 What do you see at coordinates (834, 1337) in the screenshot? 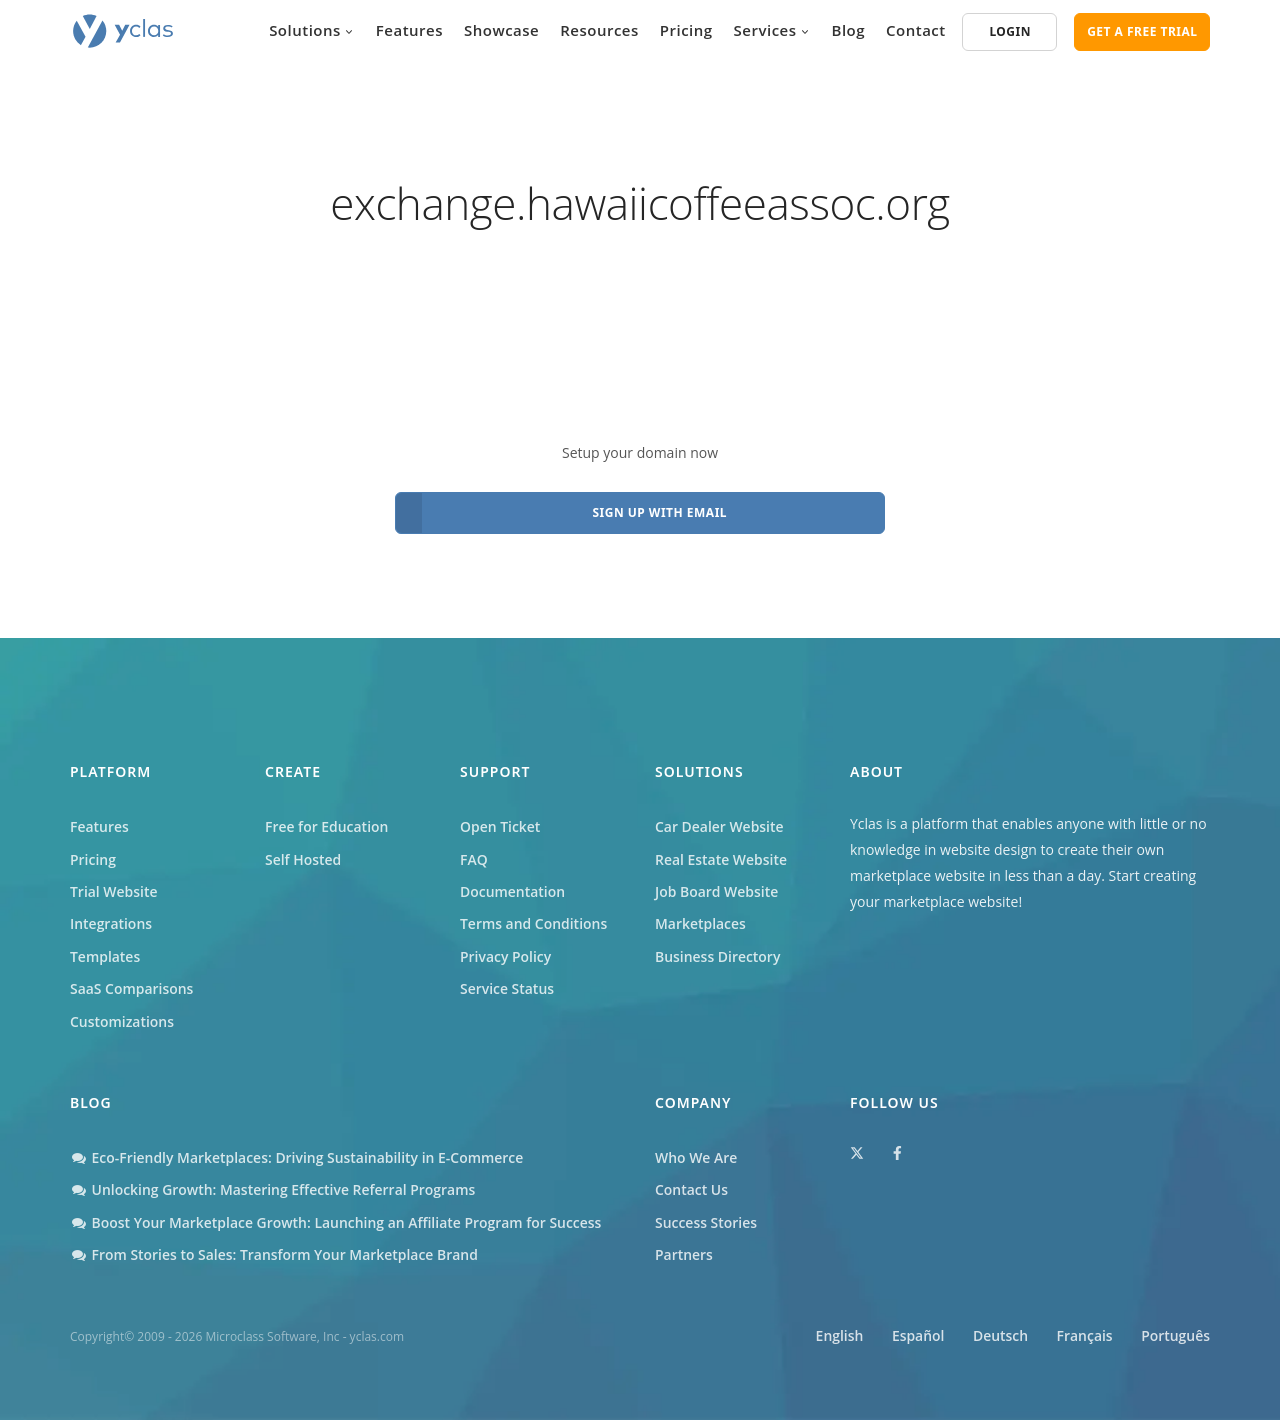
I see `English` at bounding box center [834, 1337].